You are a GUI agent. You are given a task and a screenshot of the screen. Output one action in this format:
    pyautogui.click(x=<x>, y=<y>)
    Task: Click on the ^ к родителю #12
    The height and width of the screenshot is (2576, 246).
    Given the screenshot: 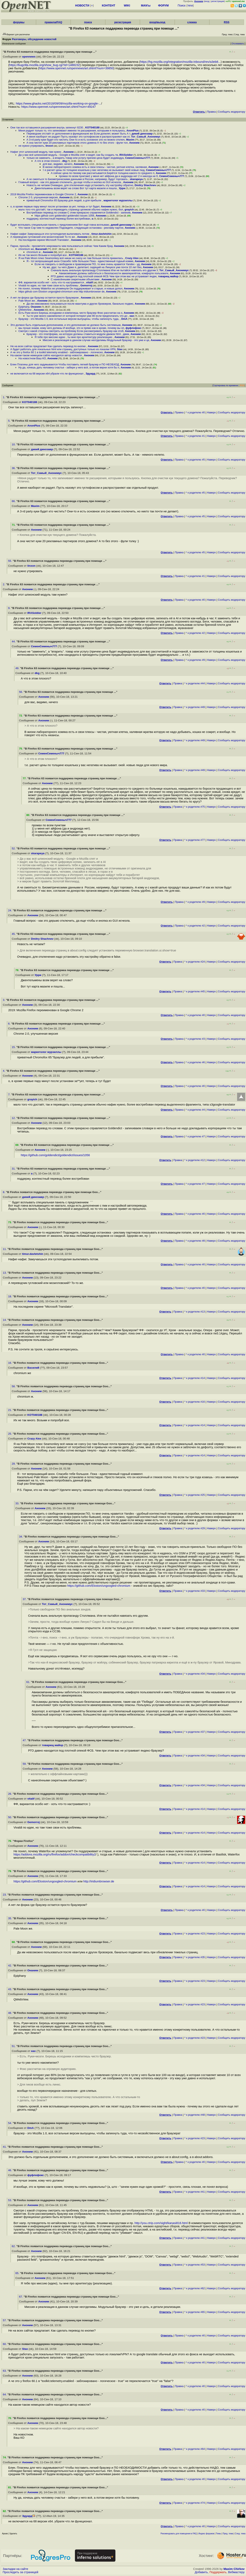 What is the action you would take?
    pyautogui.click(x=194, y=1160)
    